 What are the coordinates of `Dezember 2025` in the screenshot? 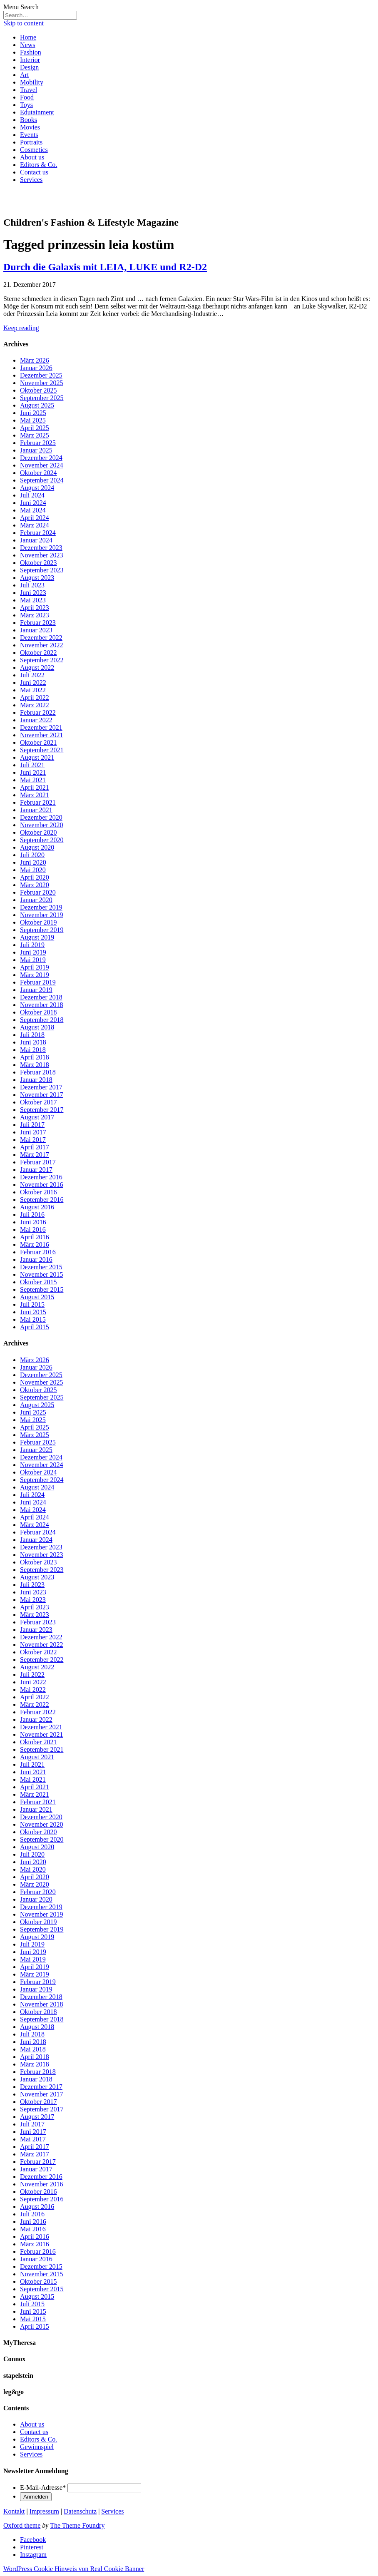 It's located at (41, 375).